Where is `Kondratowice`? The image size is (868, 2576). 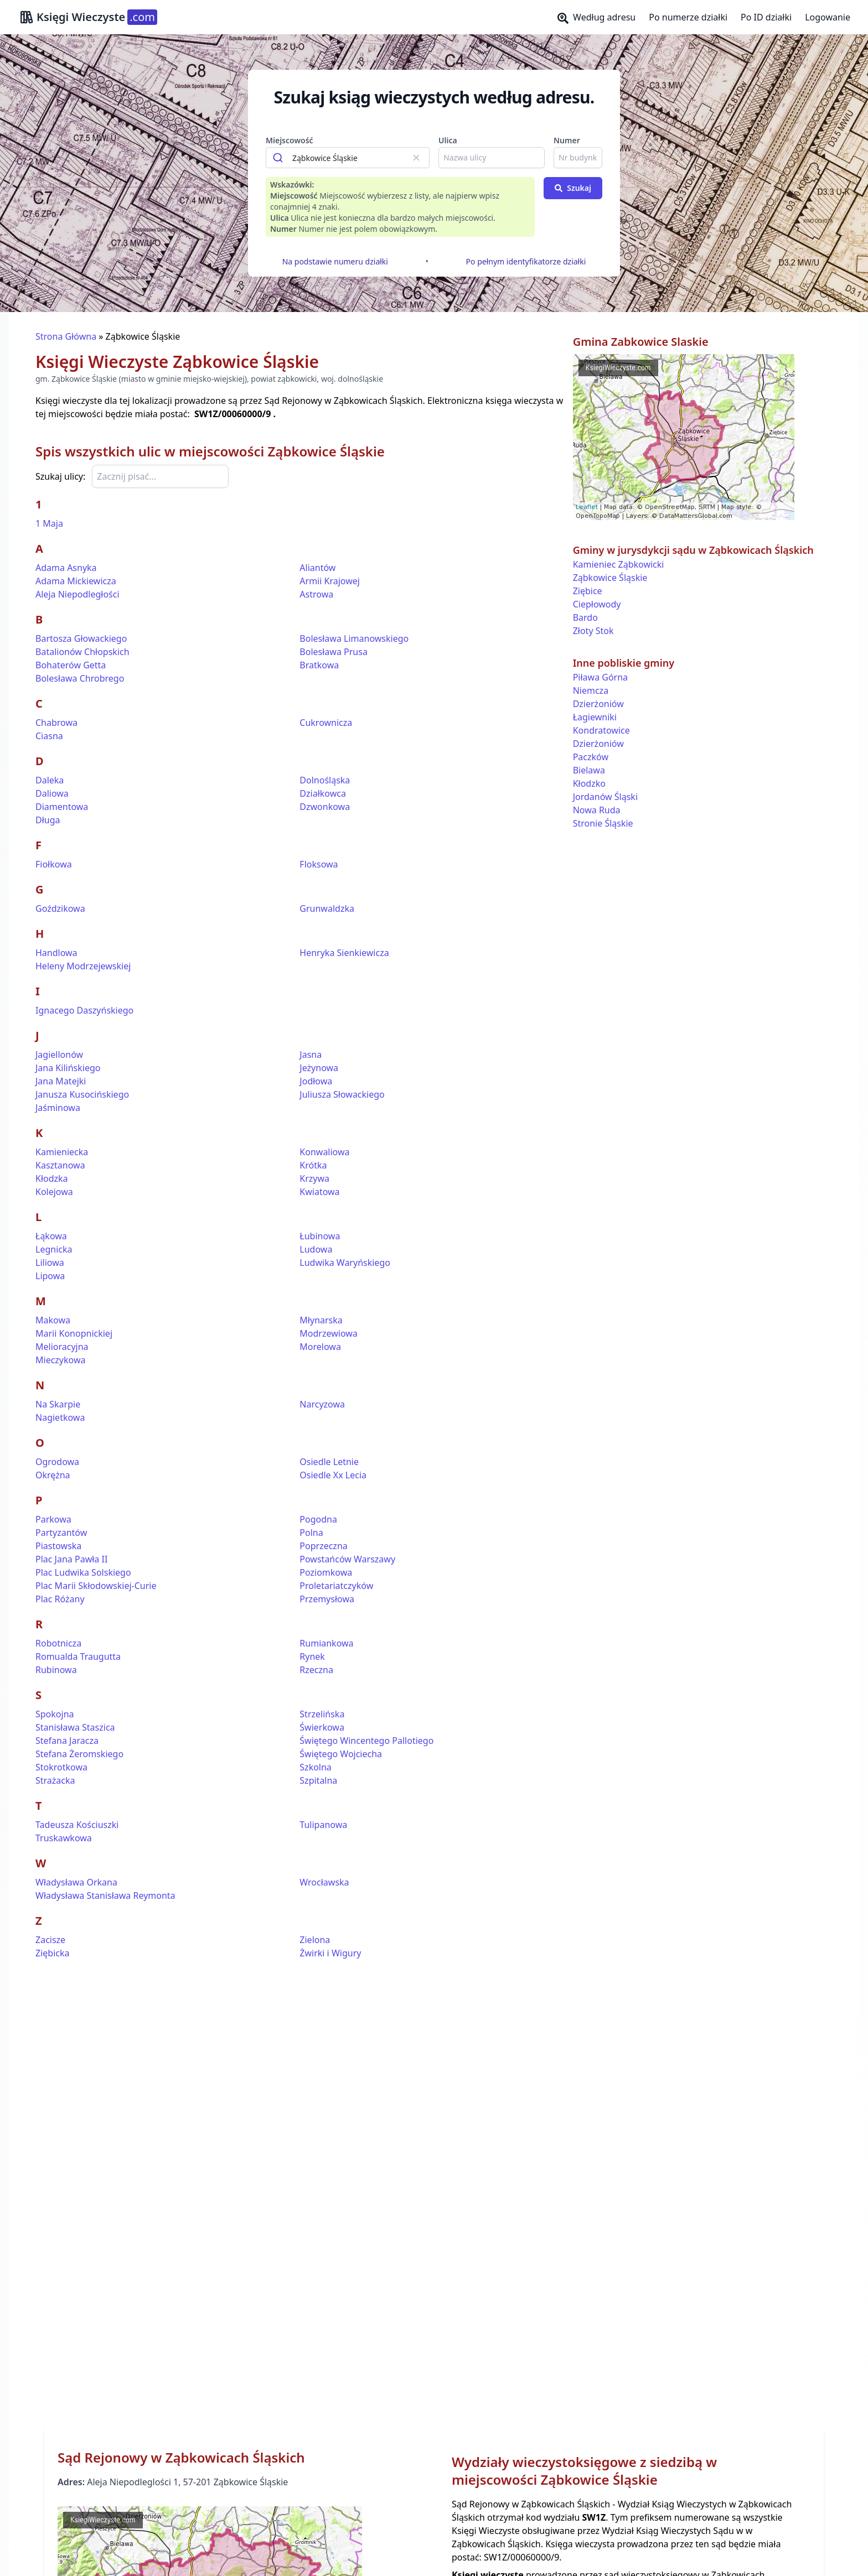 Kondratowice is located at coordinates (601, 730).